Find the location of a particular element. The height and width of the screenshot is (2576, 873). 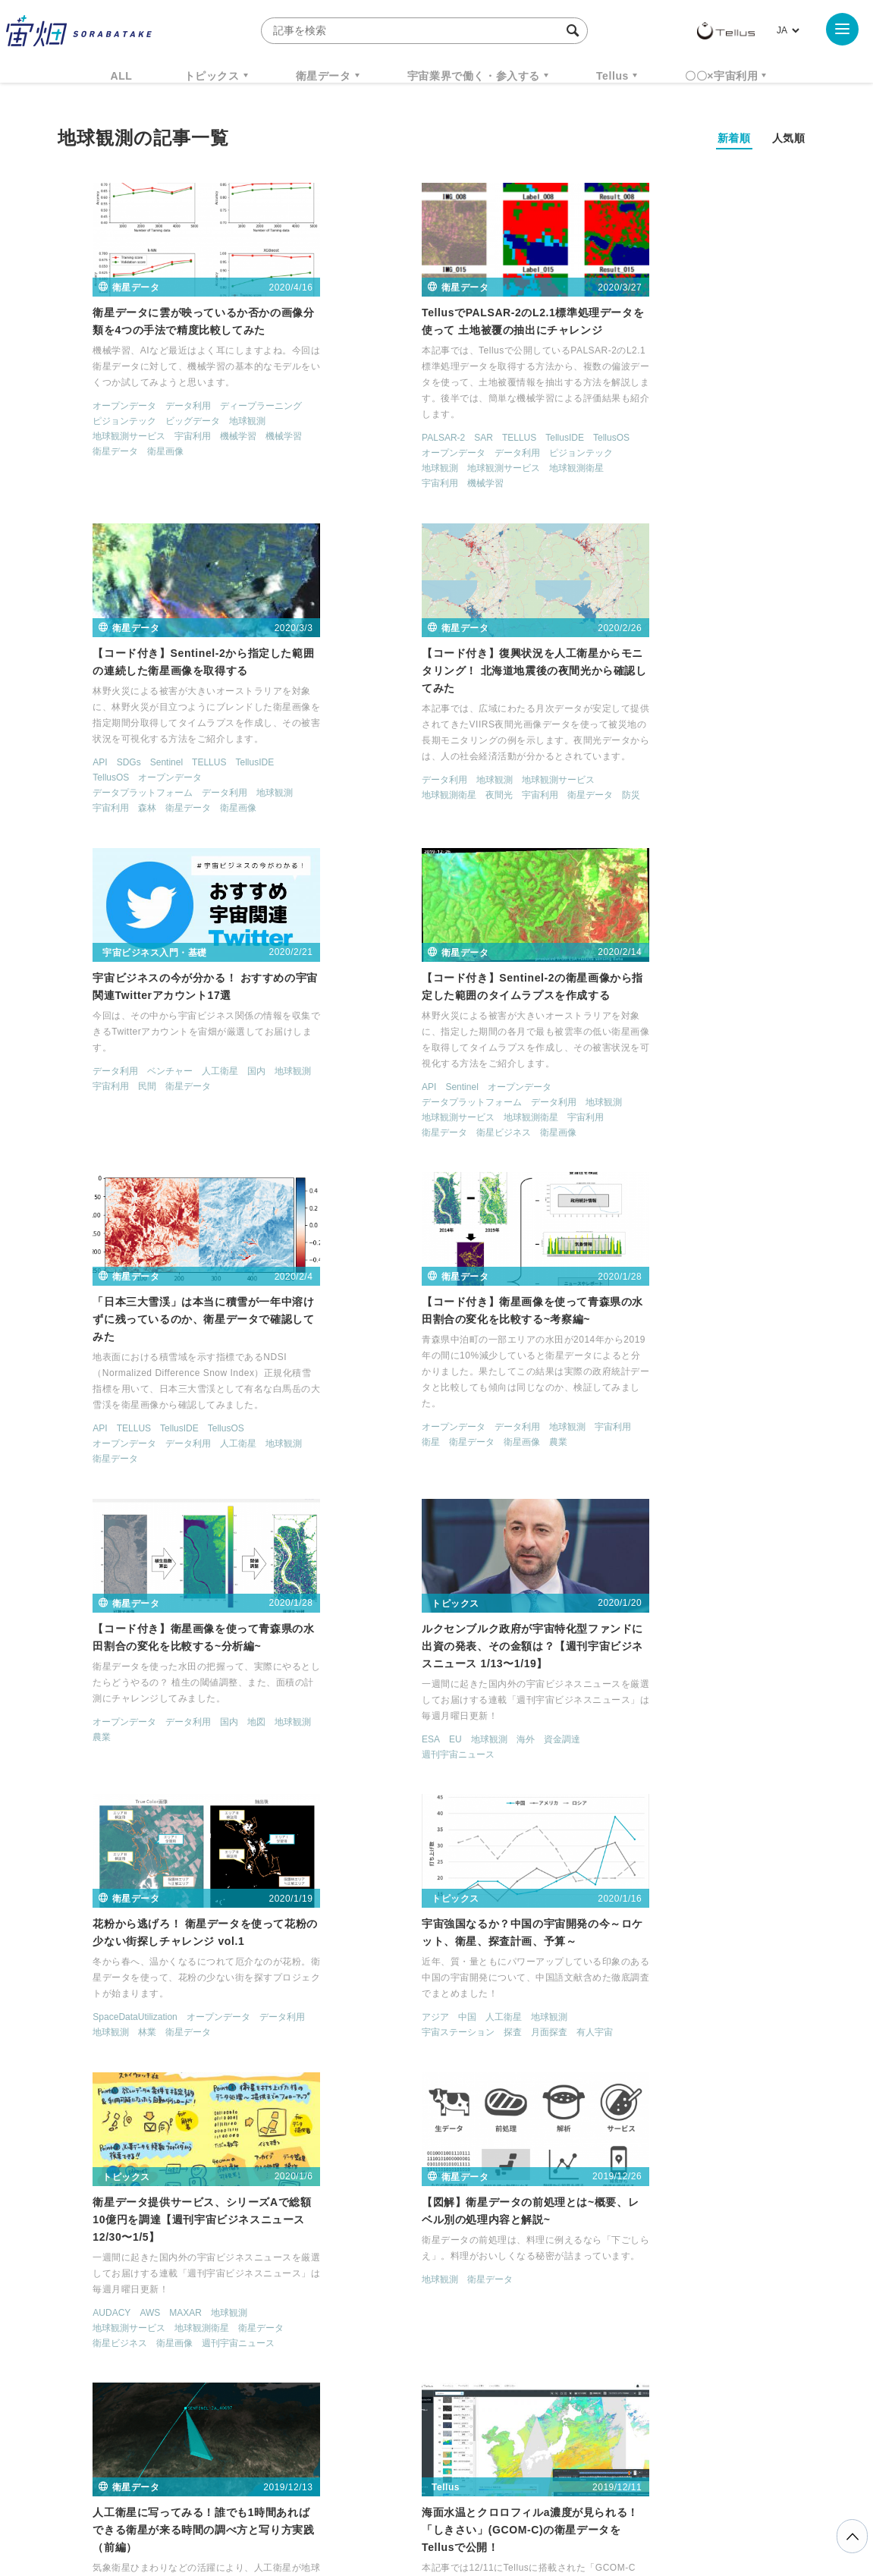

林業 is located at coordinates (373, 1408).